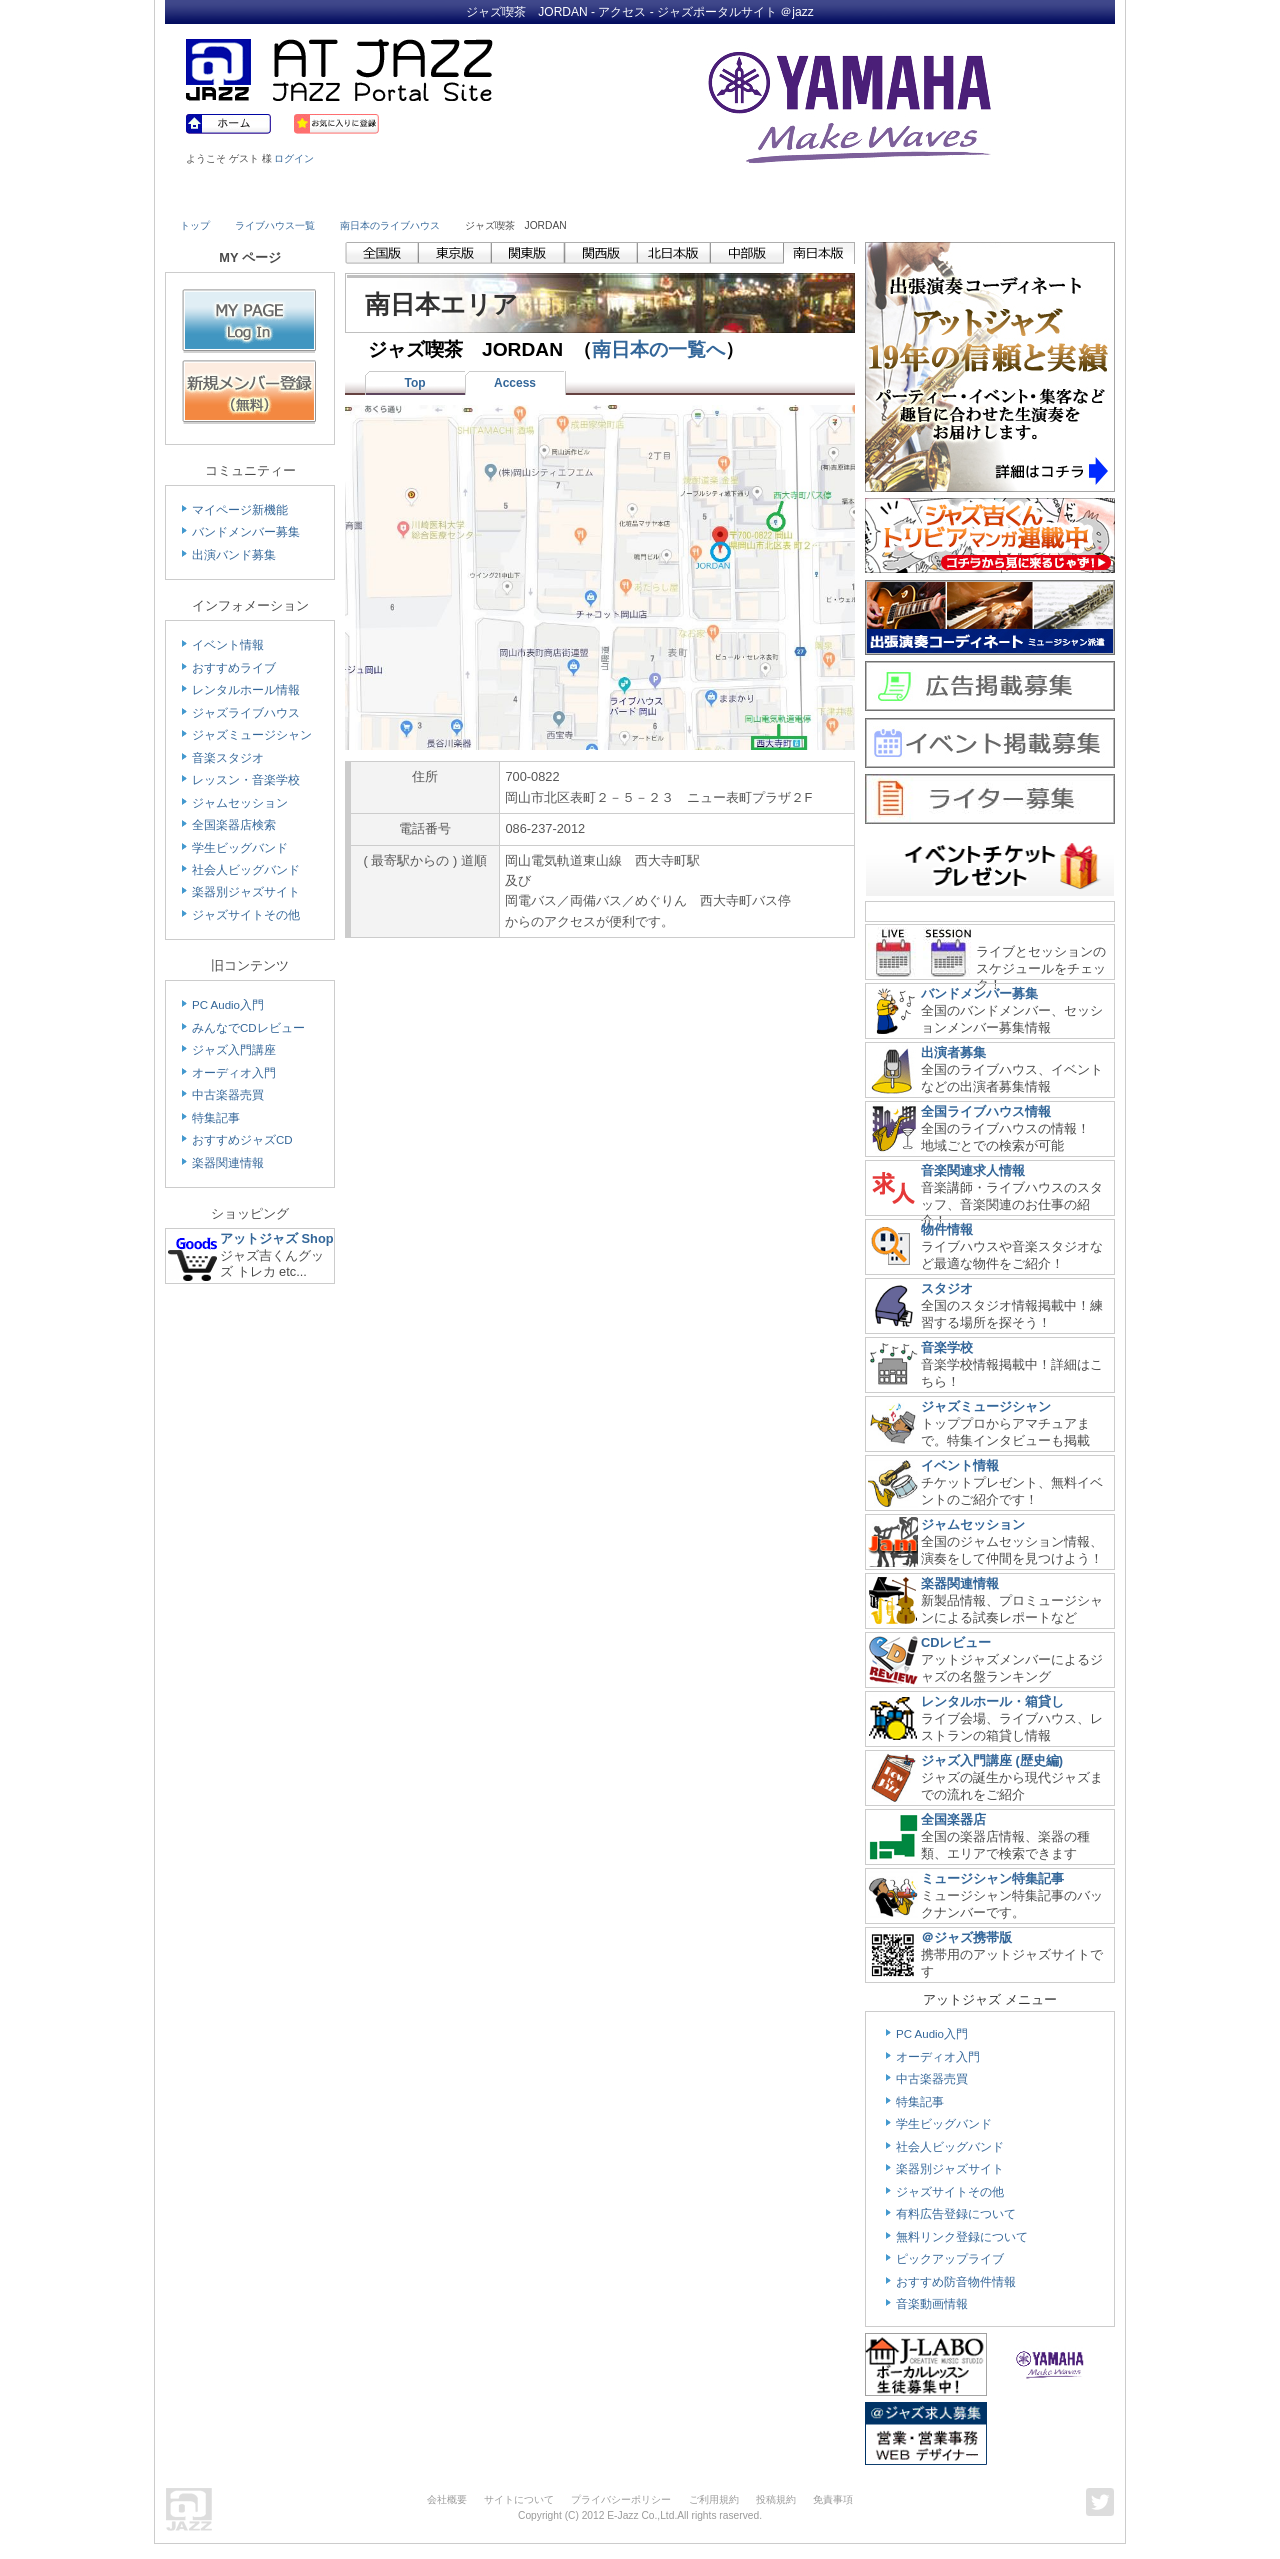 The width and height of the screenshot is (1280, 2559). I want to click on 有料広告登録について, so click(956, 2214).